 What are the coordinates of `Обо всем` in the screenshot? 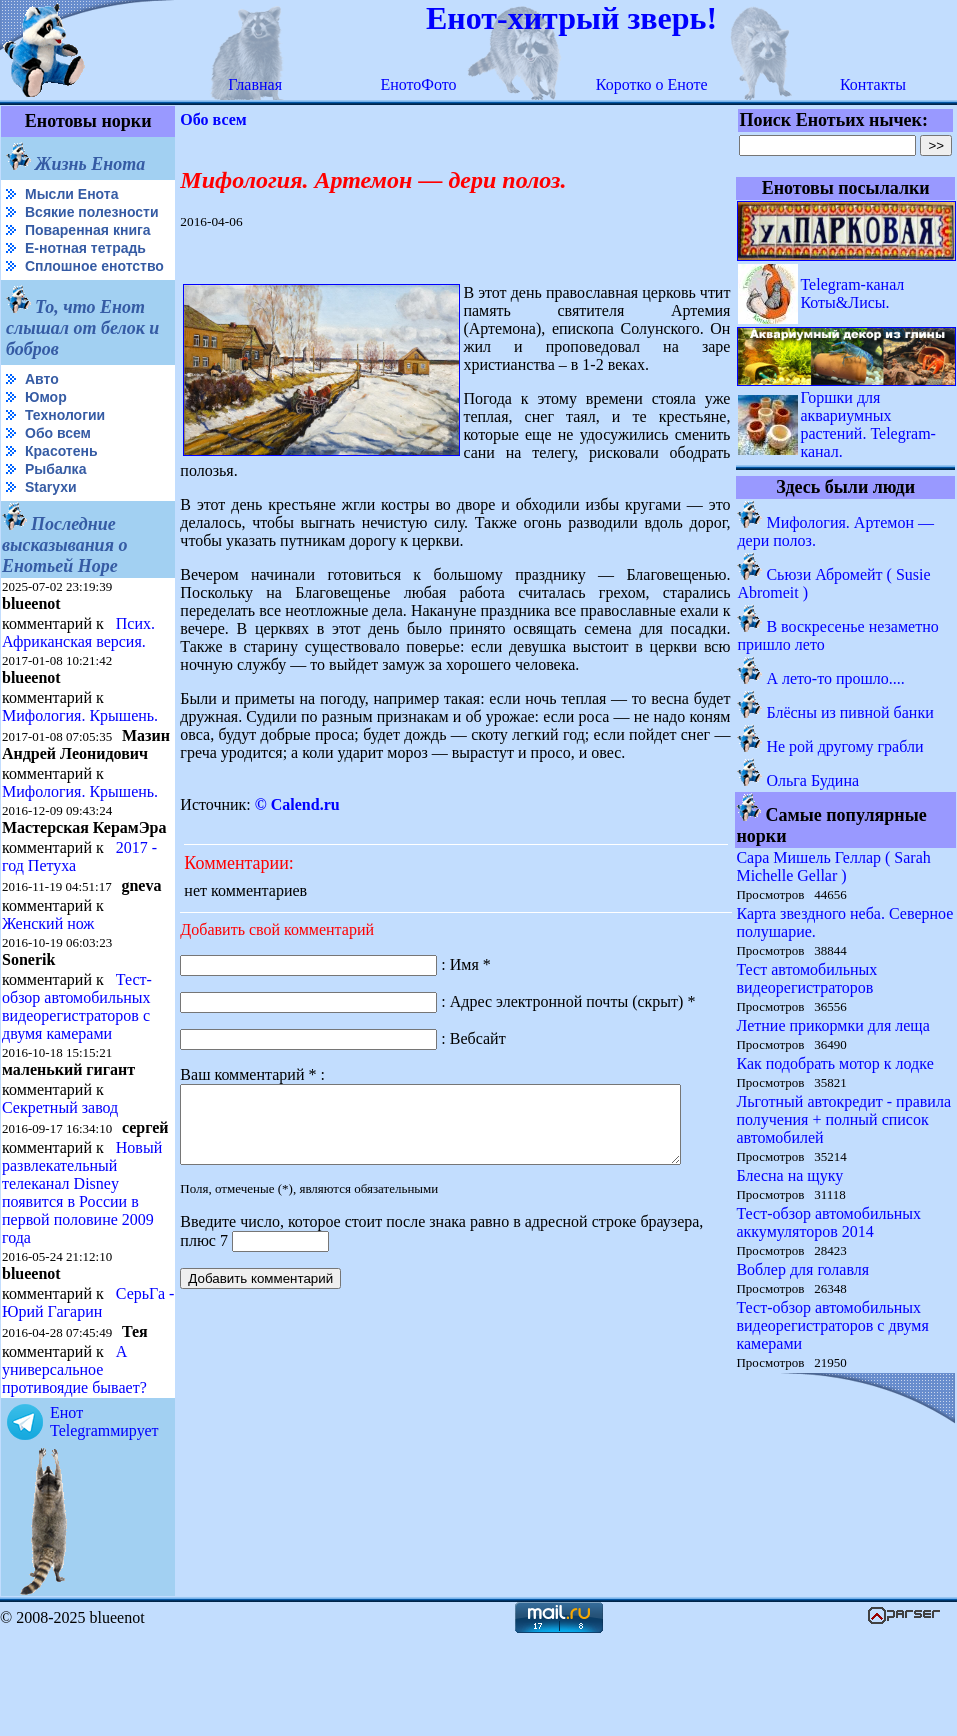 It's located at (58, 465).